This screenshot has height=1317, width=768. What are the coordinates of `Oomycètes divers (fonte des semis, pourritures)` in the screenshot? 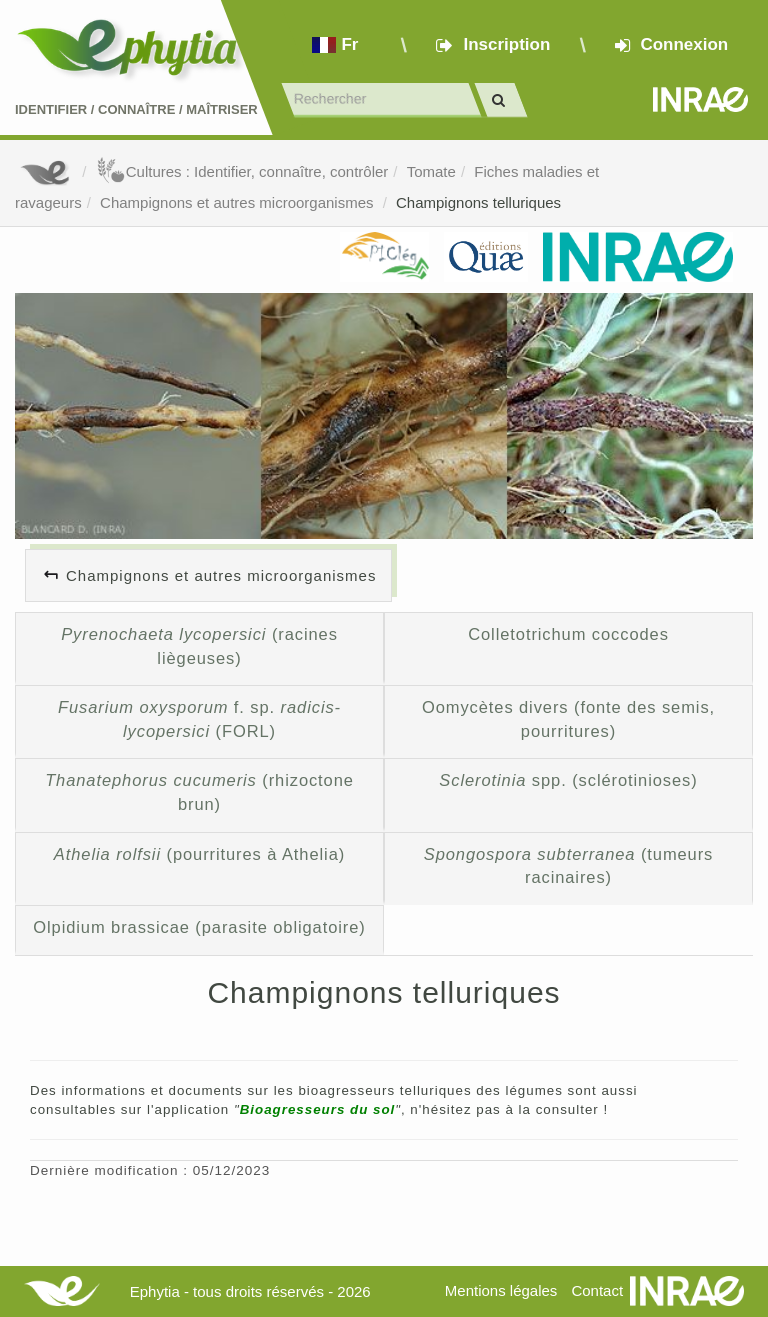 It's located at (568, 719).